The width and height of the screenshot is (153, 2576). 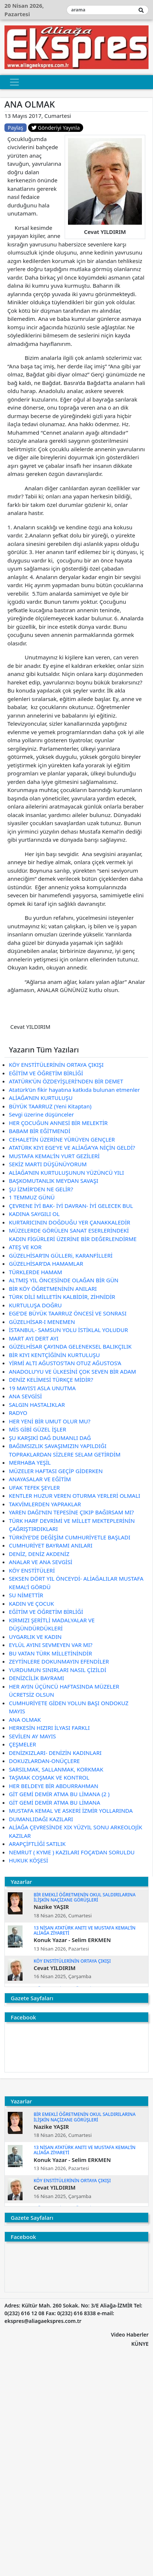 I want to click on UFAK TEFEK ŞEYLER, so click(x=34, y=1487).